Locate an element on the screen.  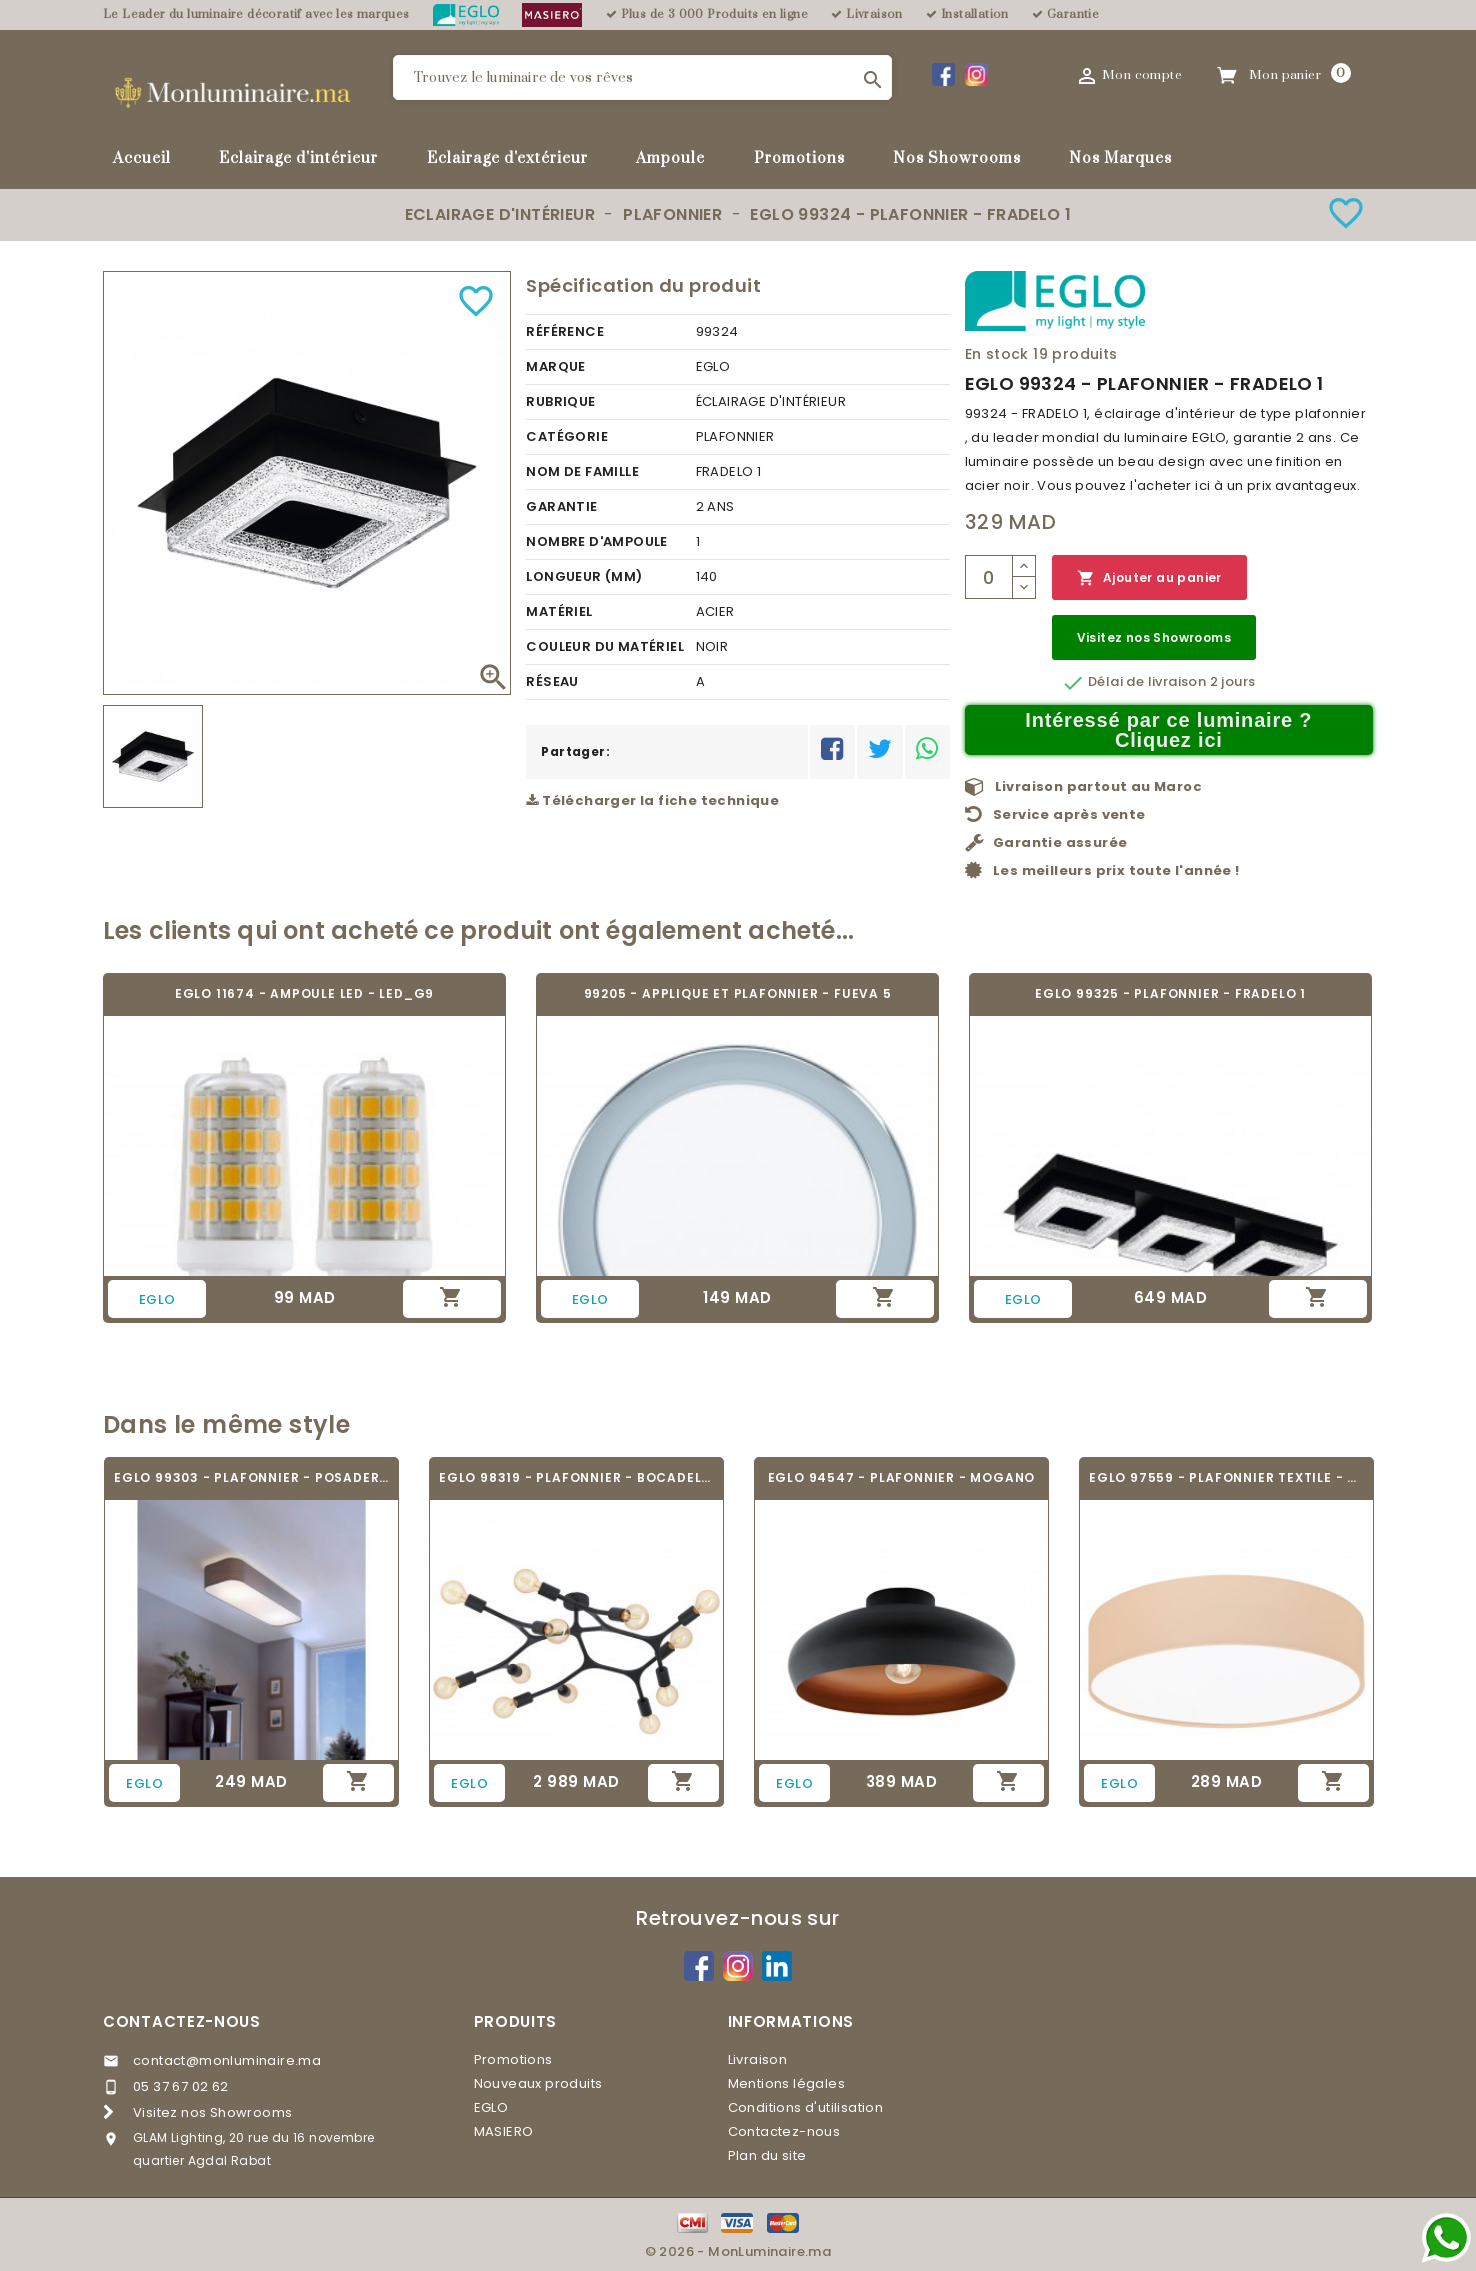
EGLO 98319 - PLAFONNIER - BOCADELLA 1 is located at coordinates (576, 1477).